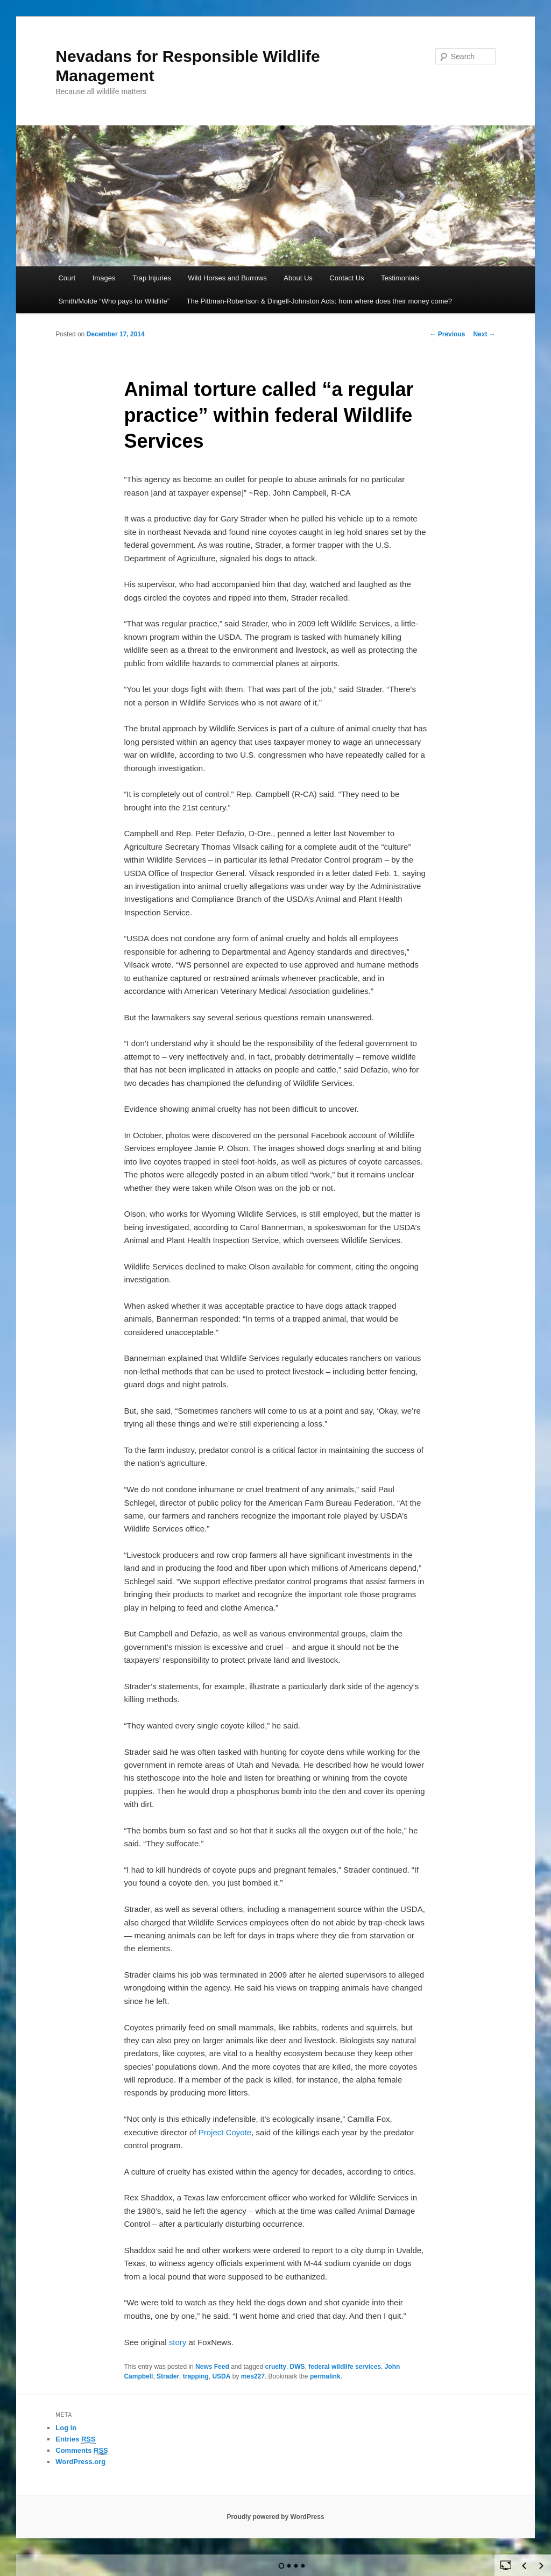  I want to click on Project Coyote, so click(225, 2132).